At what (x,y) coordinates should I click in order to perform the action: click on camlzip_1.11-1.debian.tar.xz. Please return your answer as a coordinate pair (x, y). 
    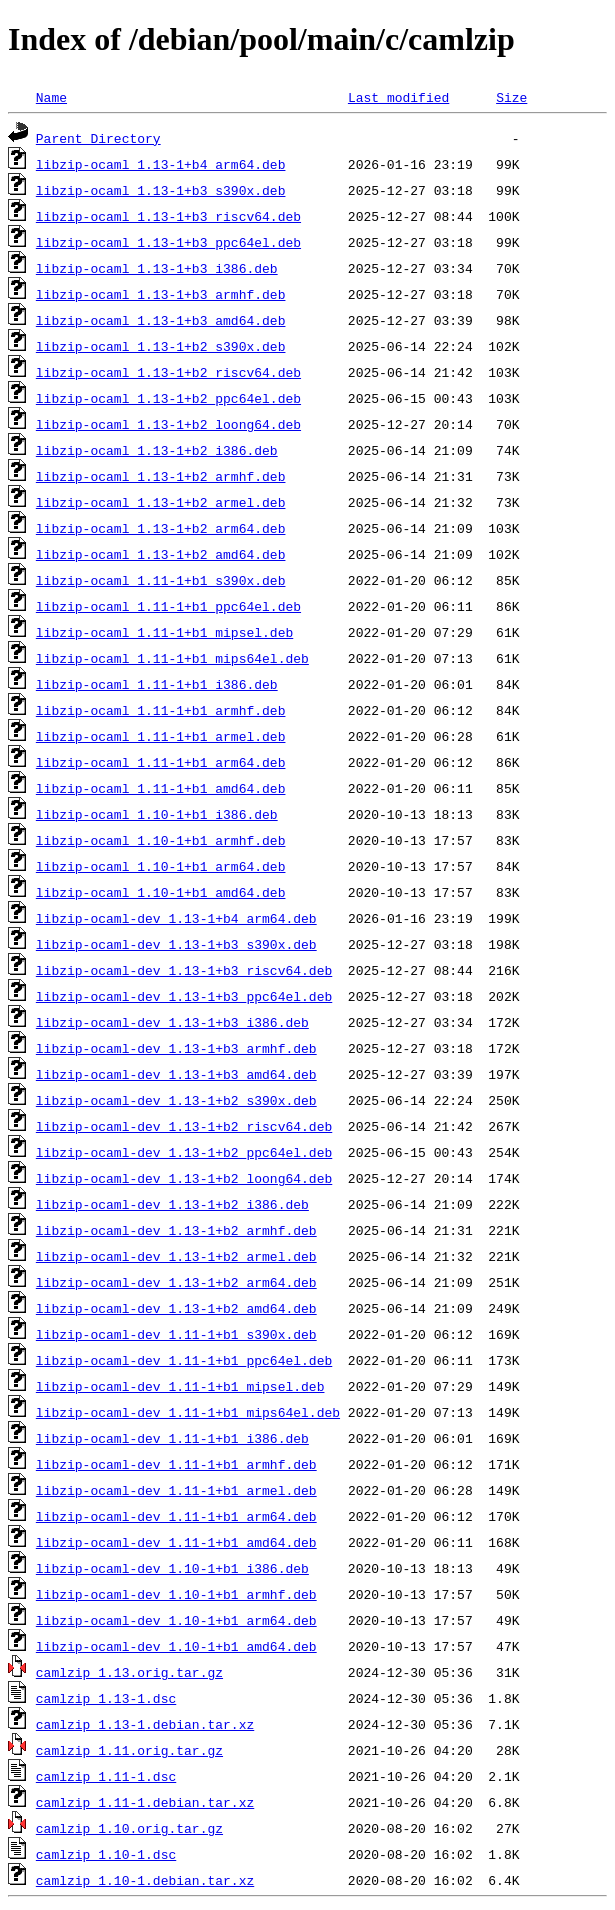
    Looking at the image, I should click on (145, 1802).